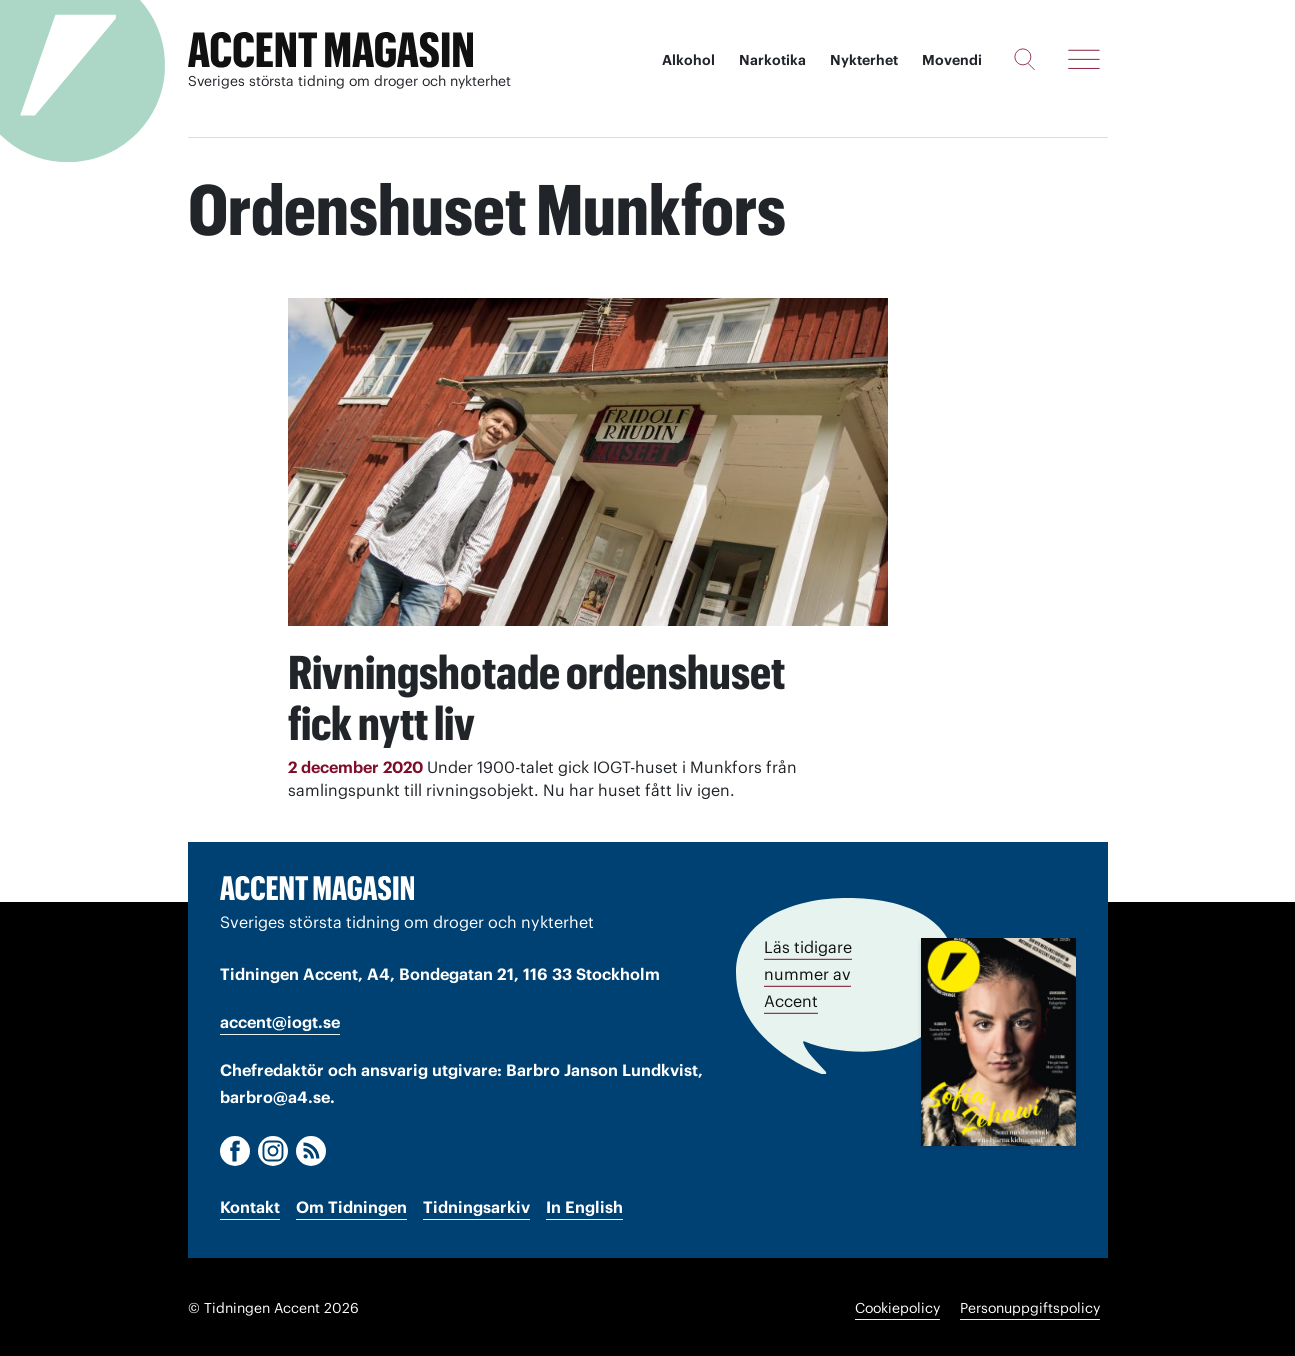 Image resolution: width=1295 pixels, height=1356 pixels. Describe the element at coordinates (952, 60) in the screenshot. I see `Movendi` at that location.